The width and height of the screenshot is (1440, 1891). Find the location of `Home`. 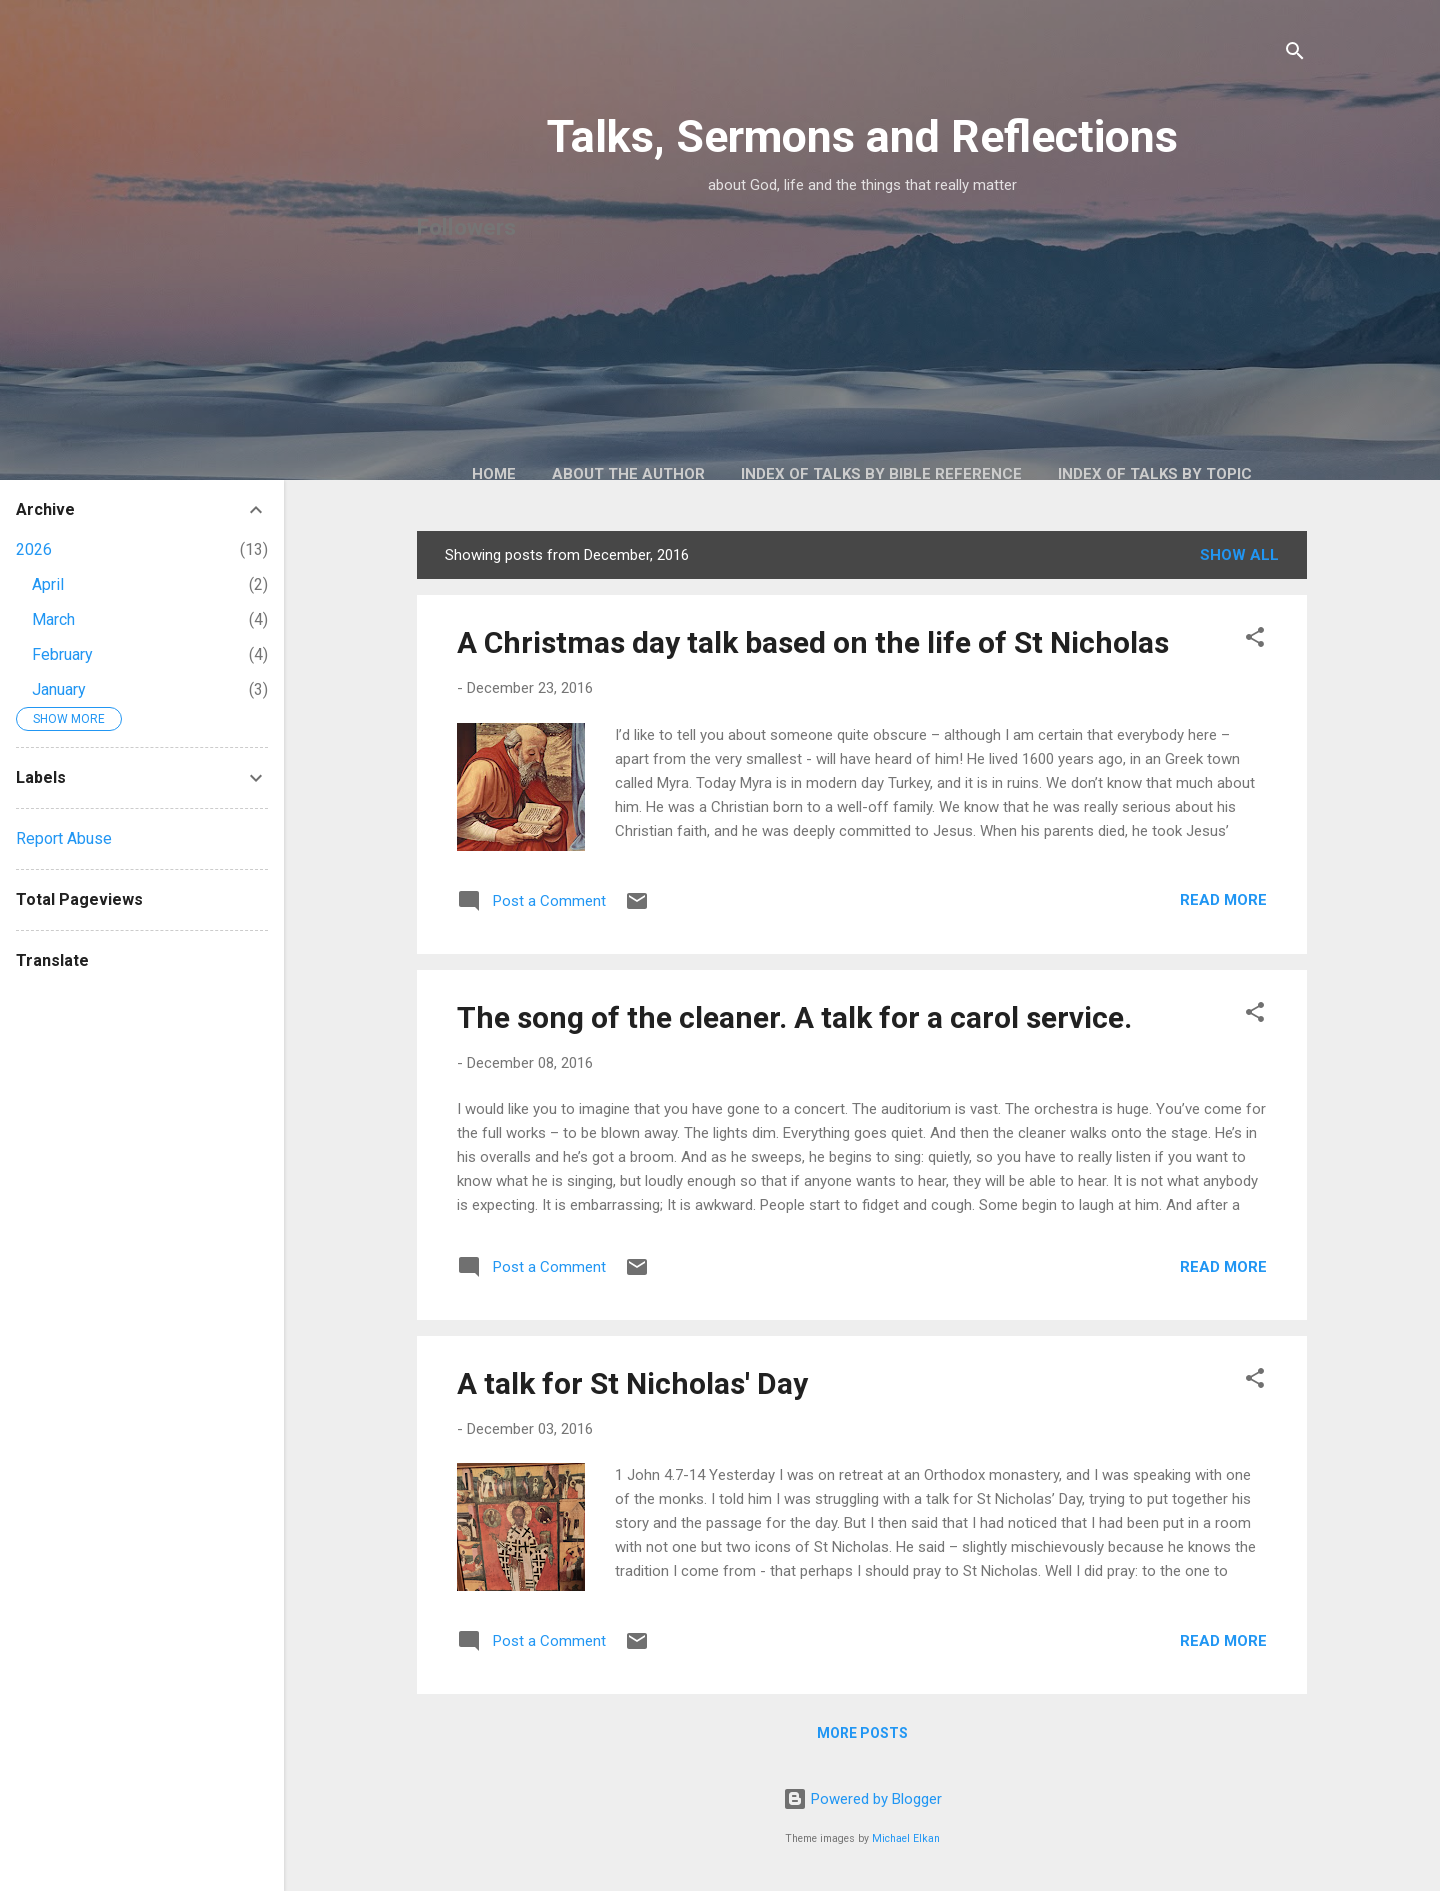

Home is located at coordinates (494, 474).